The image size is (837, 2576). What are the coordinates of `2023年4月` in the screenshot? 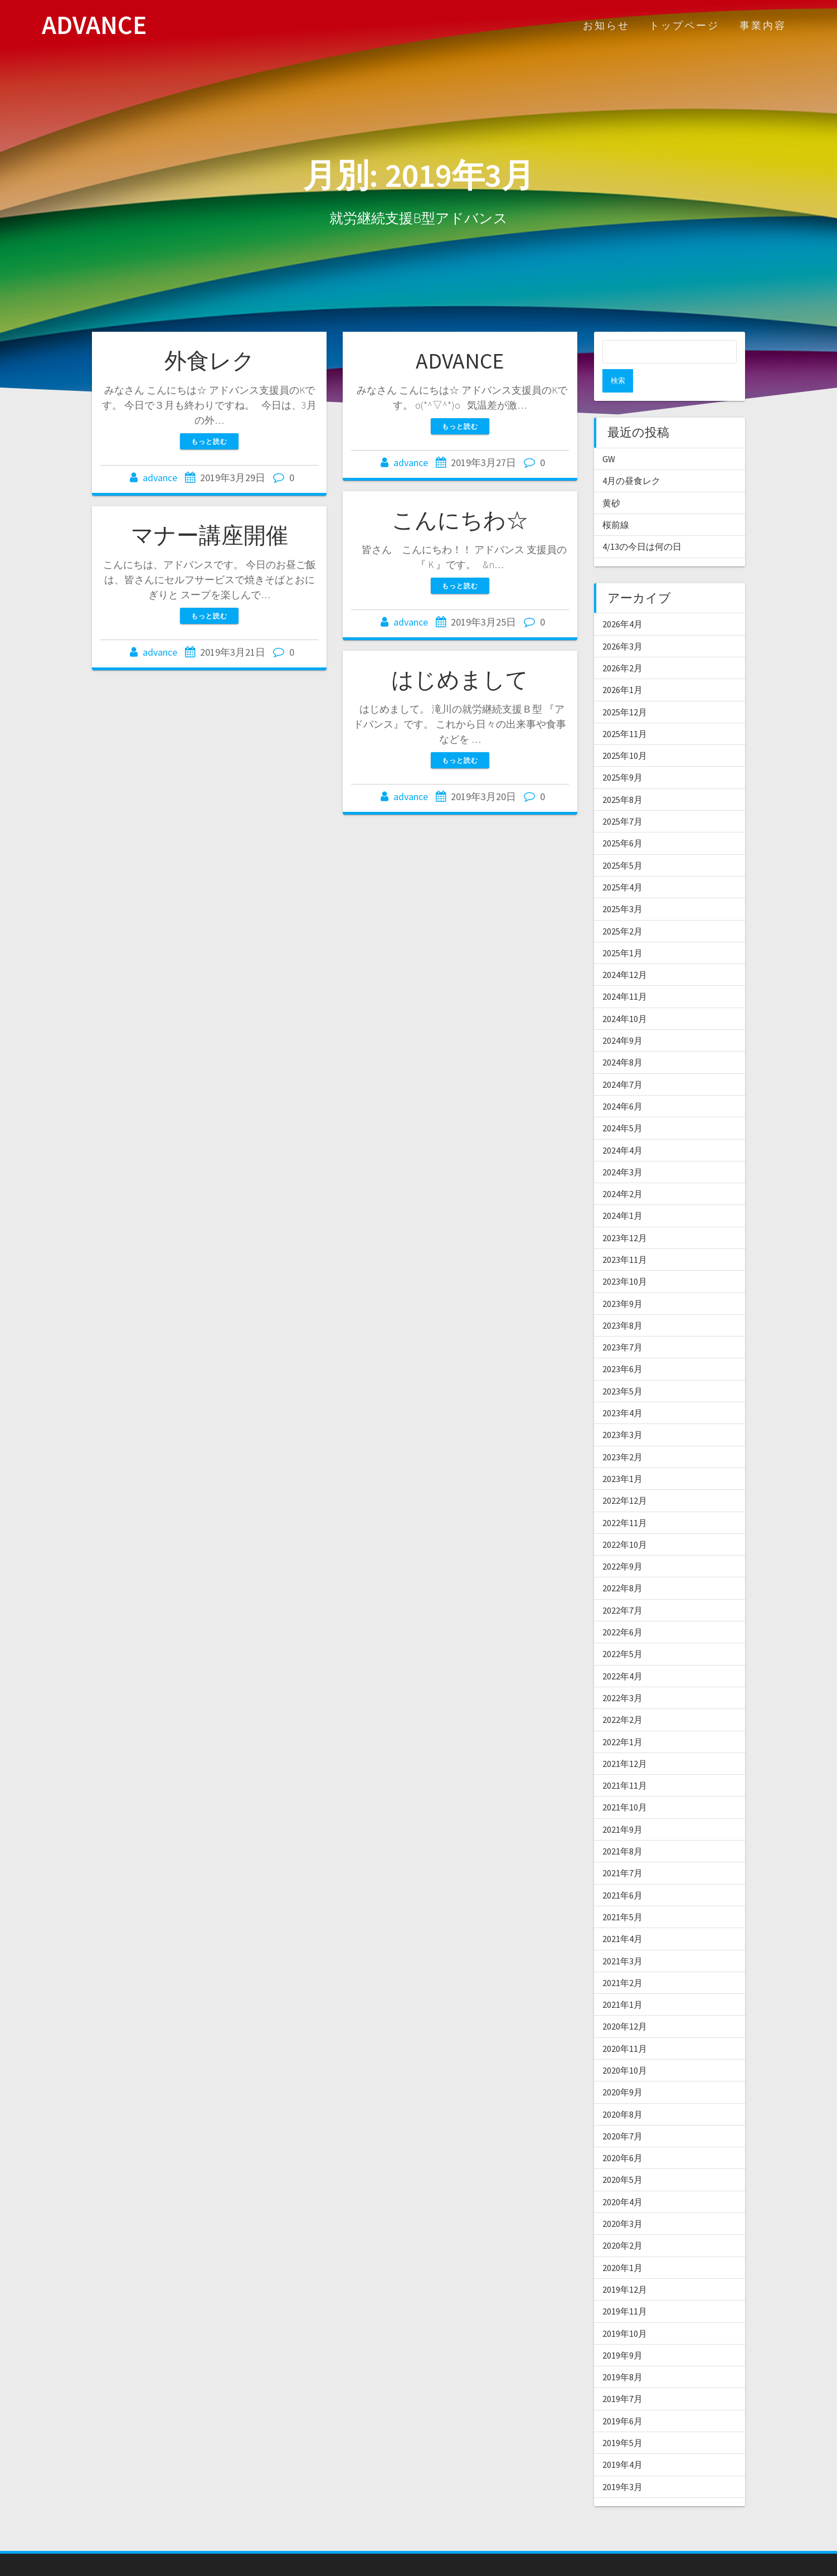 It's located at (622, 1389).